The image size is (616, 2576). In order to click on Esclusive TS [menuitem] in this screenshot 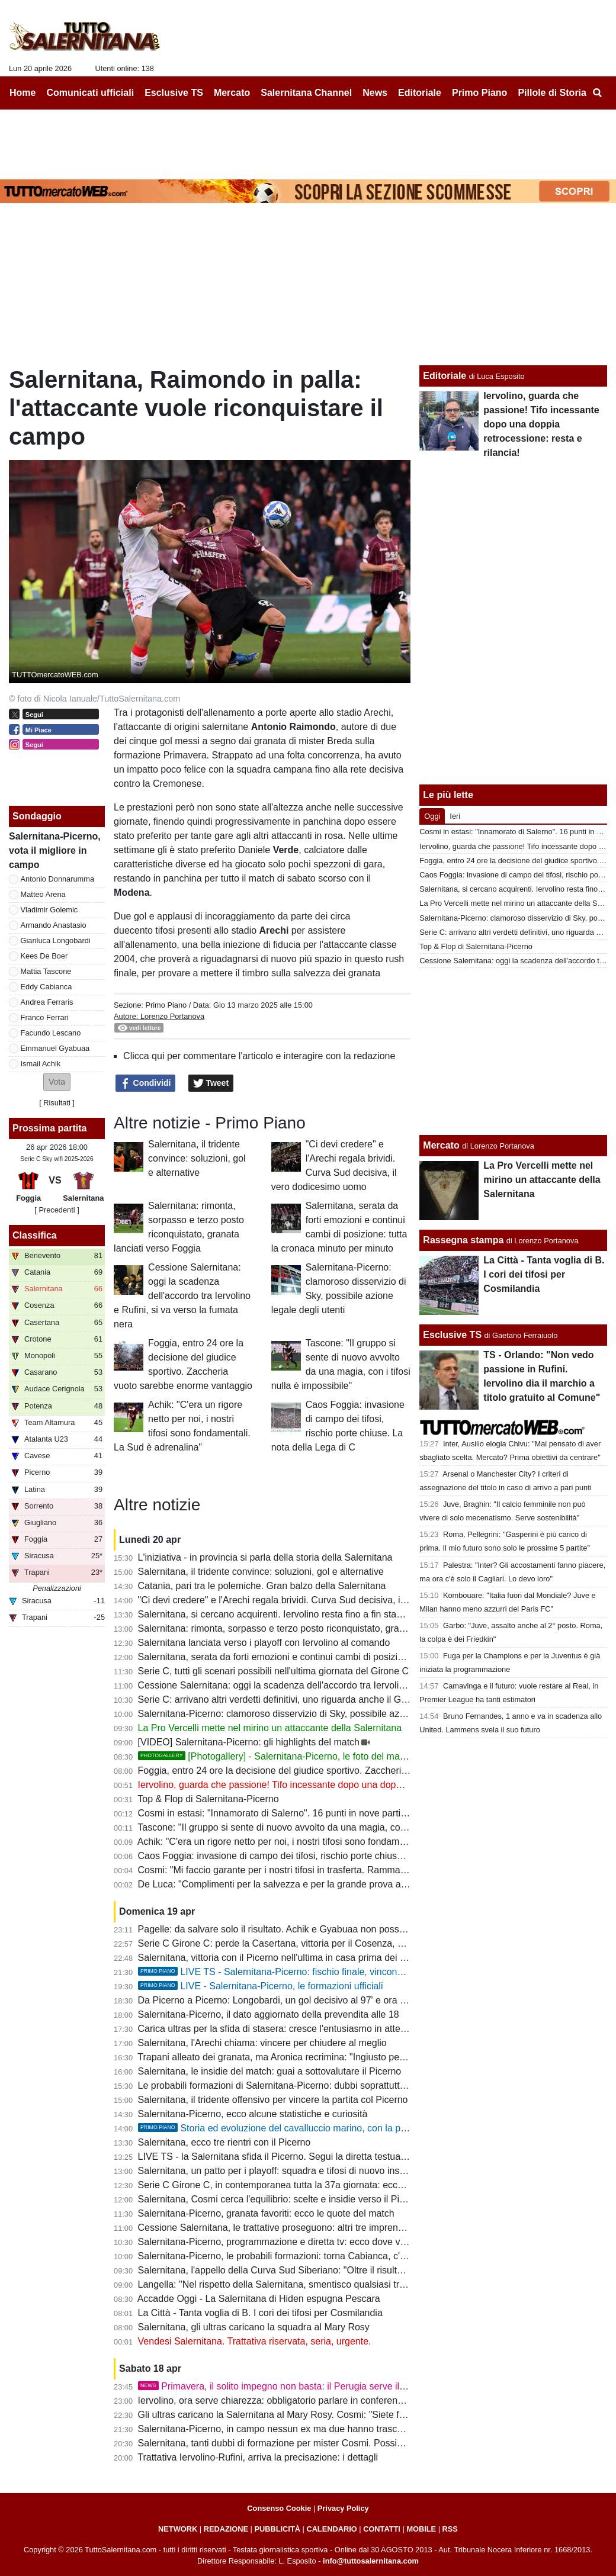, I will do `click(174, 93)`.